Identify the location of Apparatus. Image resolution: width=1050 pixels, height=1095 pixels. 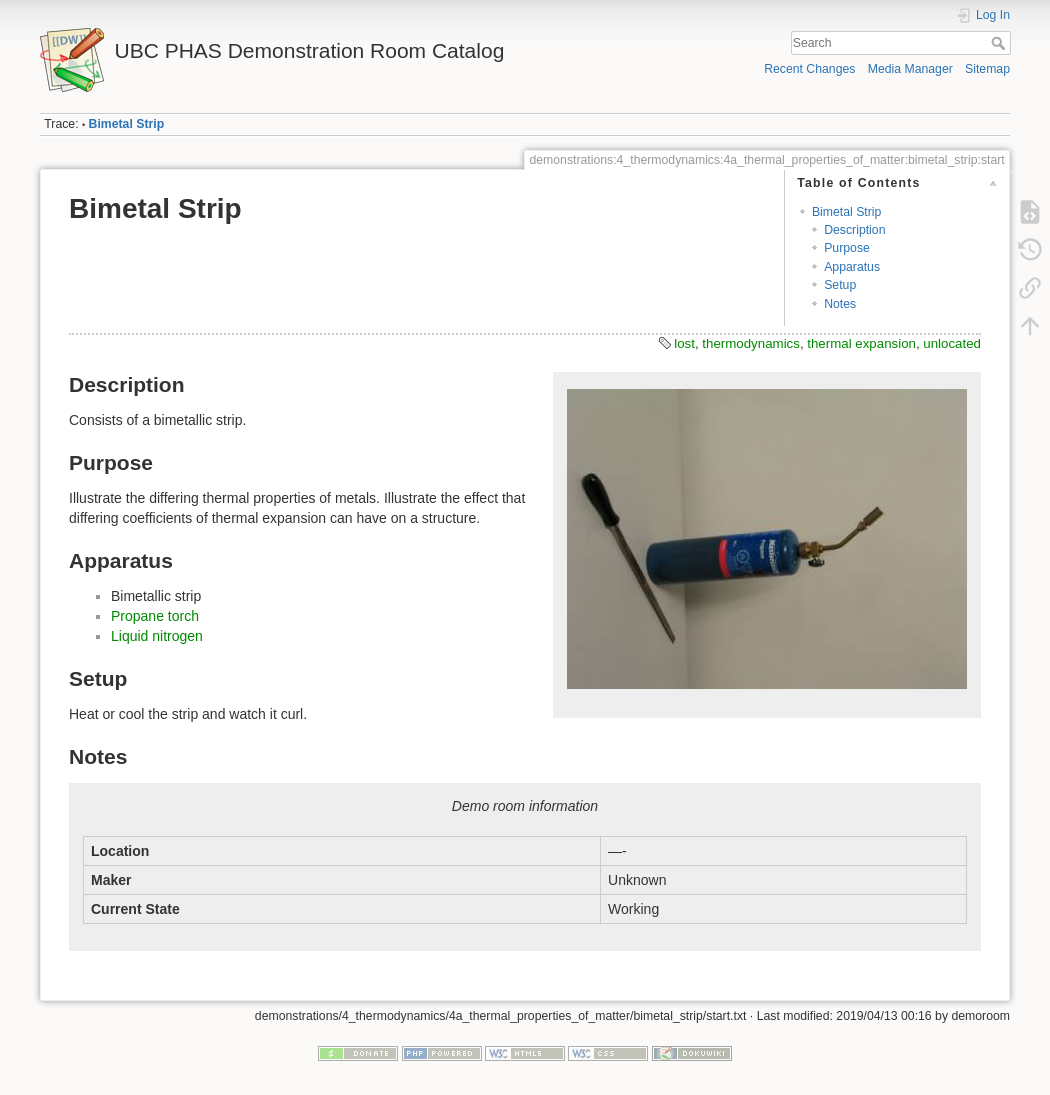
(852, 267).